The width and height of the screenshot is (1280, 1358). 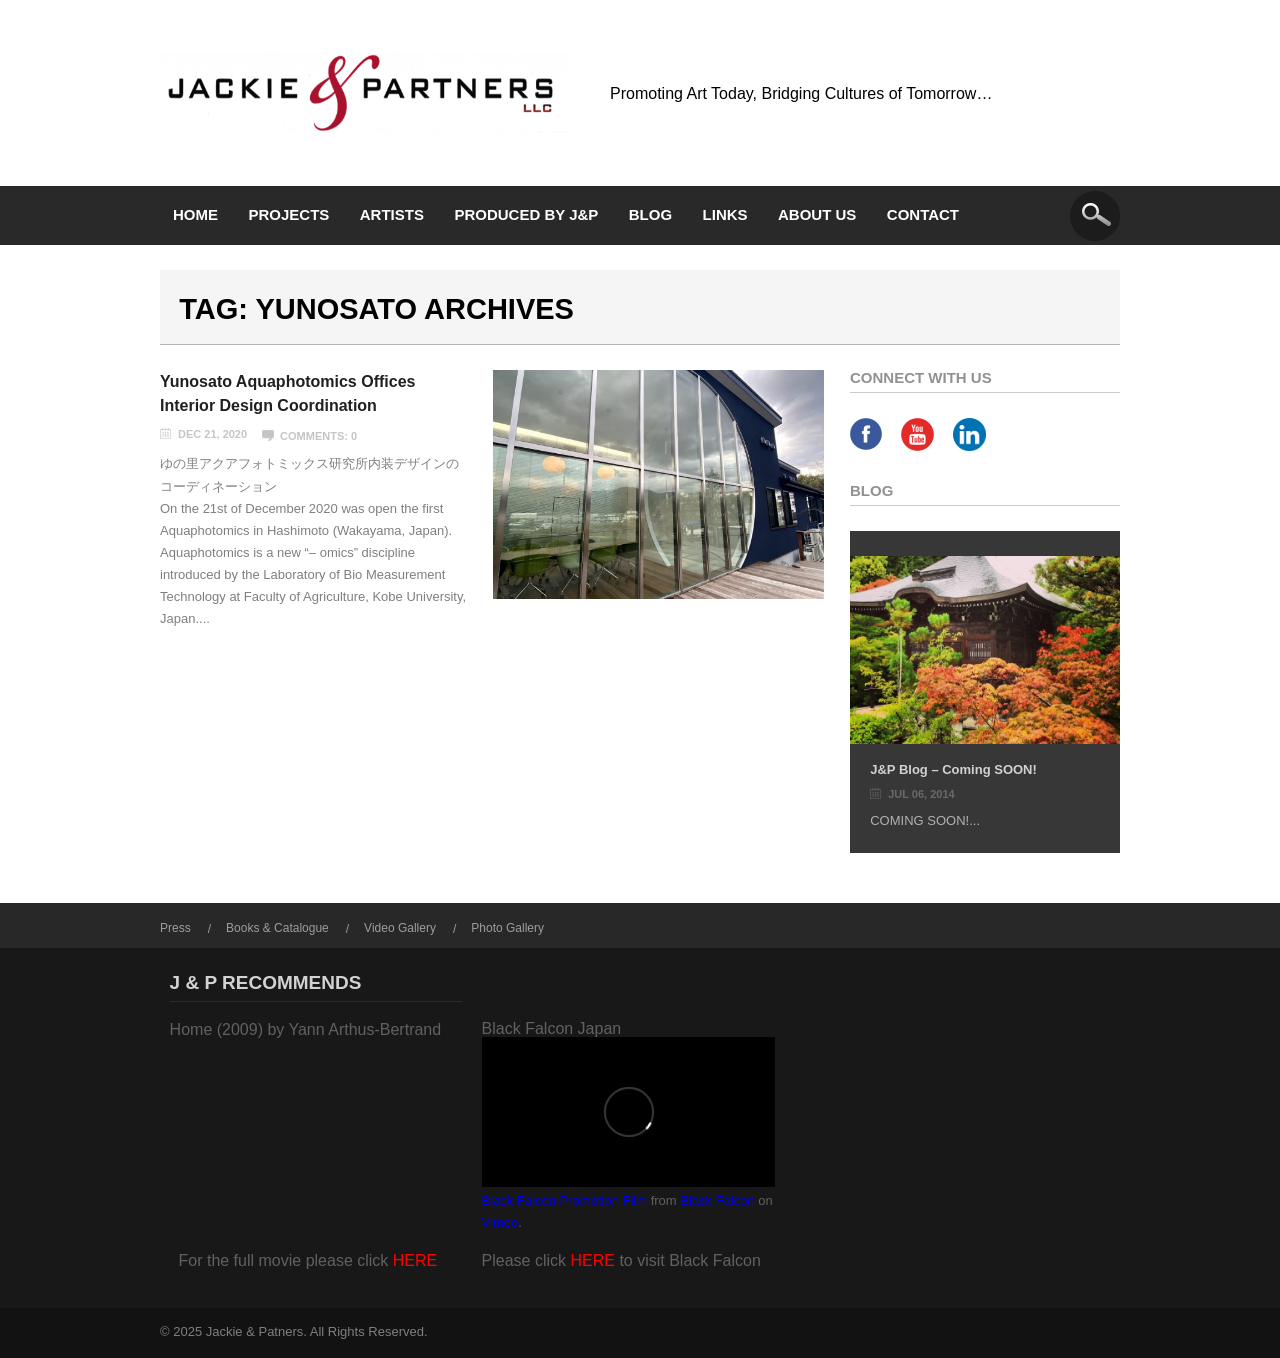 What do you see at coordinates (287, 393) in the screenshot?
I see `Yunosato Aquaphotomics Offices Interior Design Coordination` at bounding box center [287, 393].